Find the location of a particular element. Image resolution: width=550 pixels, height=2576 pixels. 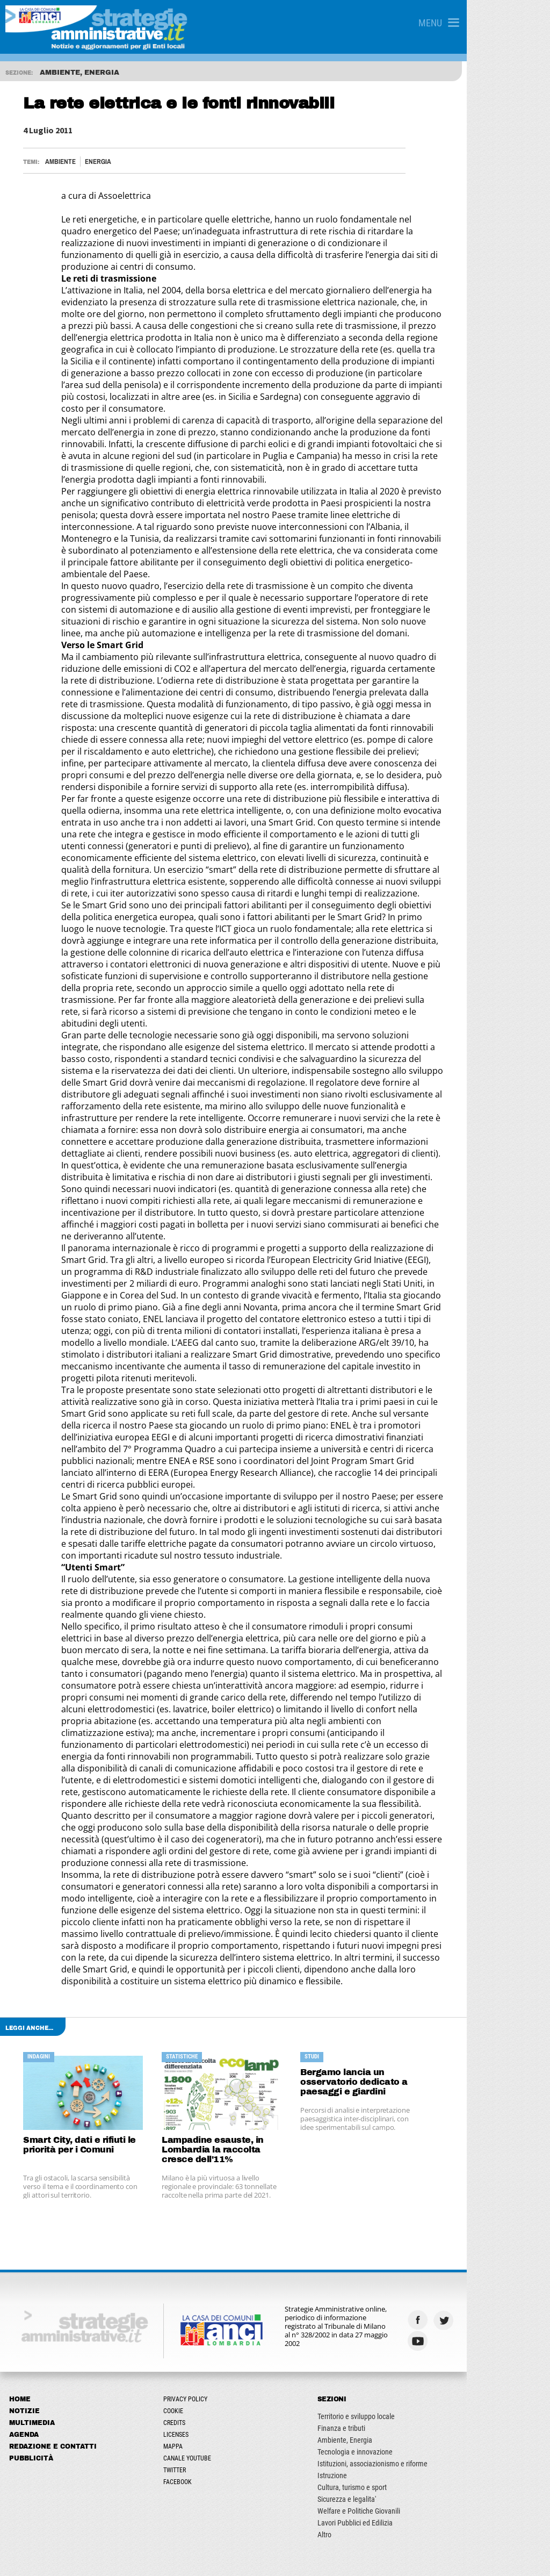

Cultura, turismo e sport is located at coordinates (408, 2239).